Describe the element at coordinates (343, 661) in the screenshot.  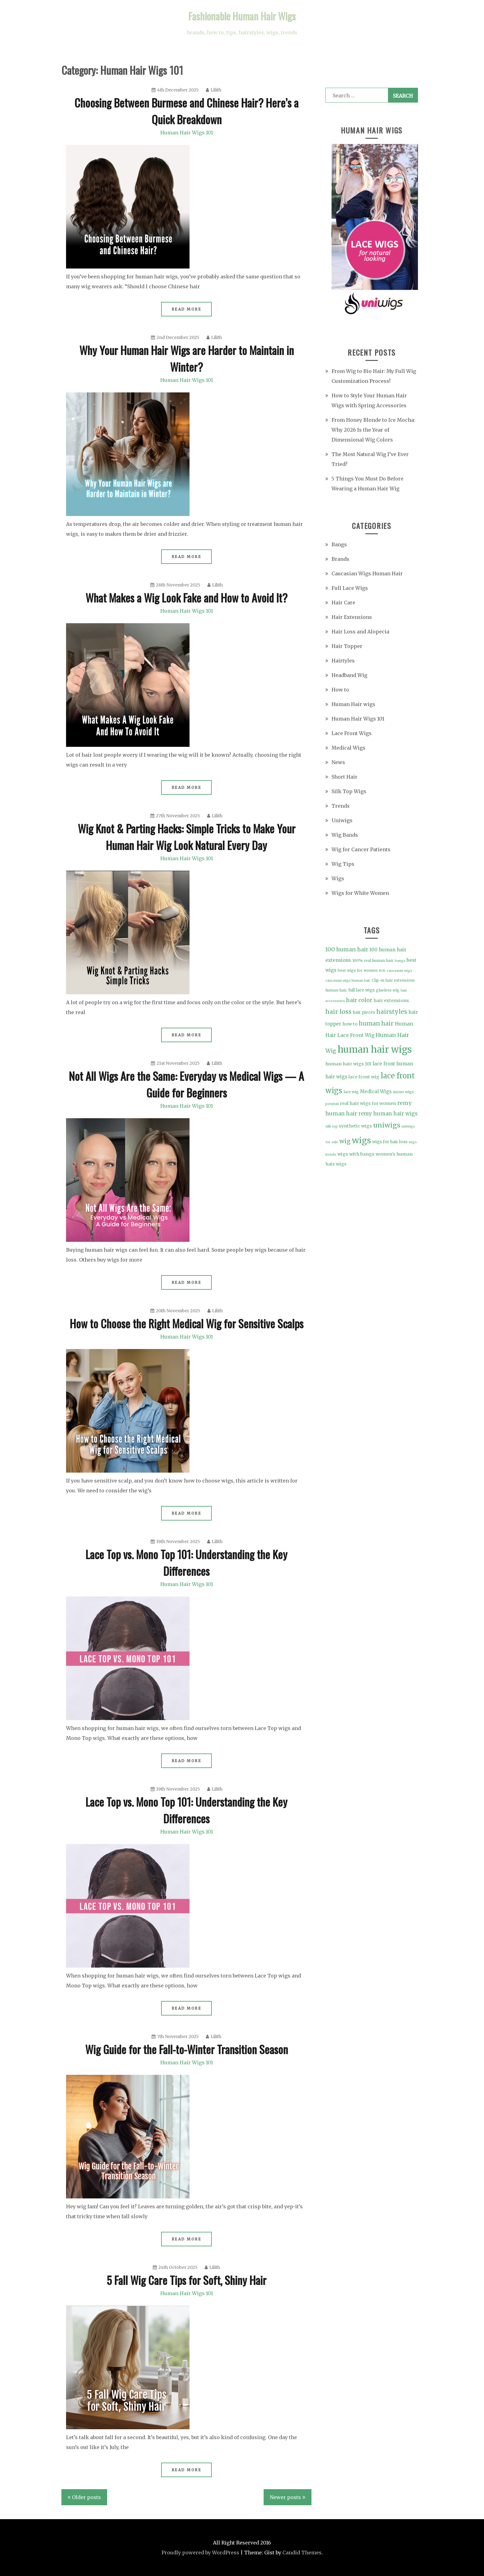
I see `Hairtyles` at that location.